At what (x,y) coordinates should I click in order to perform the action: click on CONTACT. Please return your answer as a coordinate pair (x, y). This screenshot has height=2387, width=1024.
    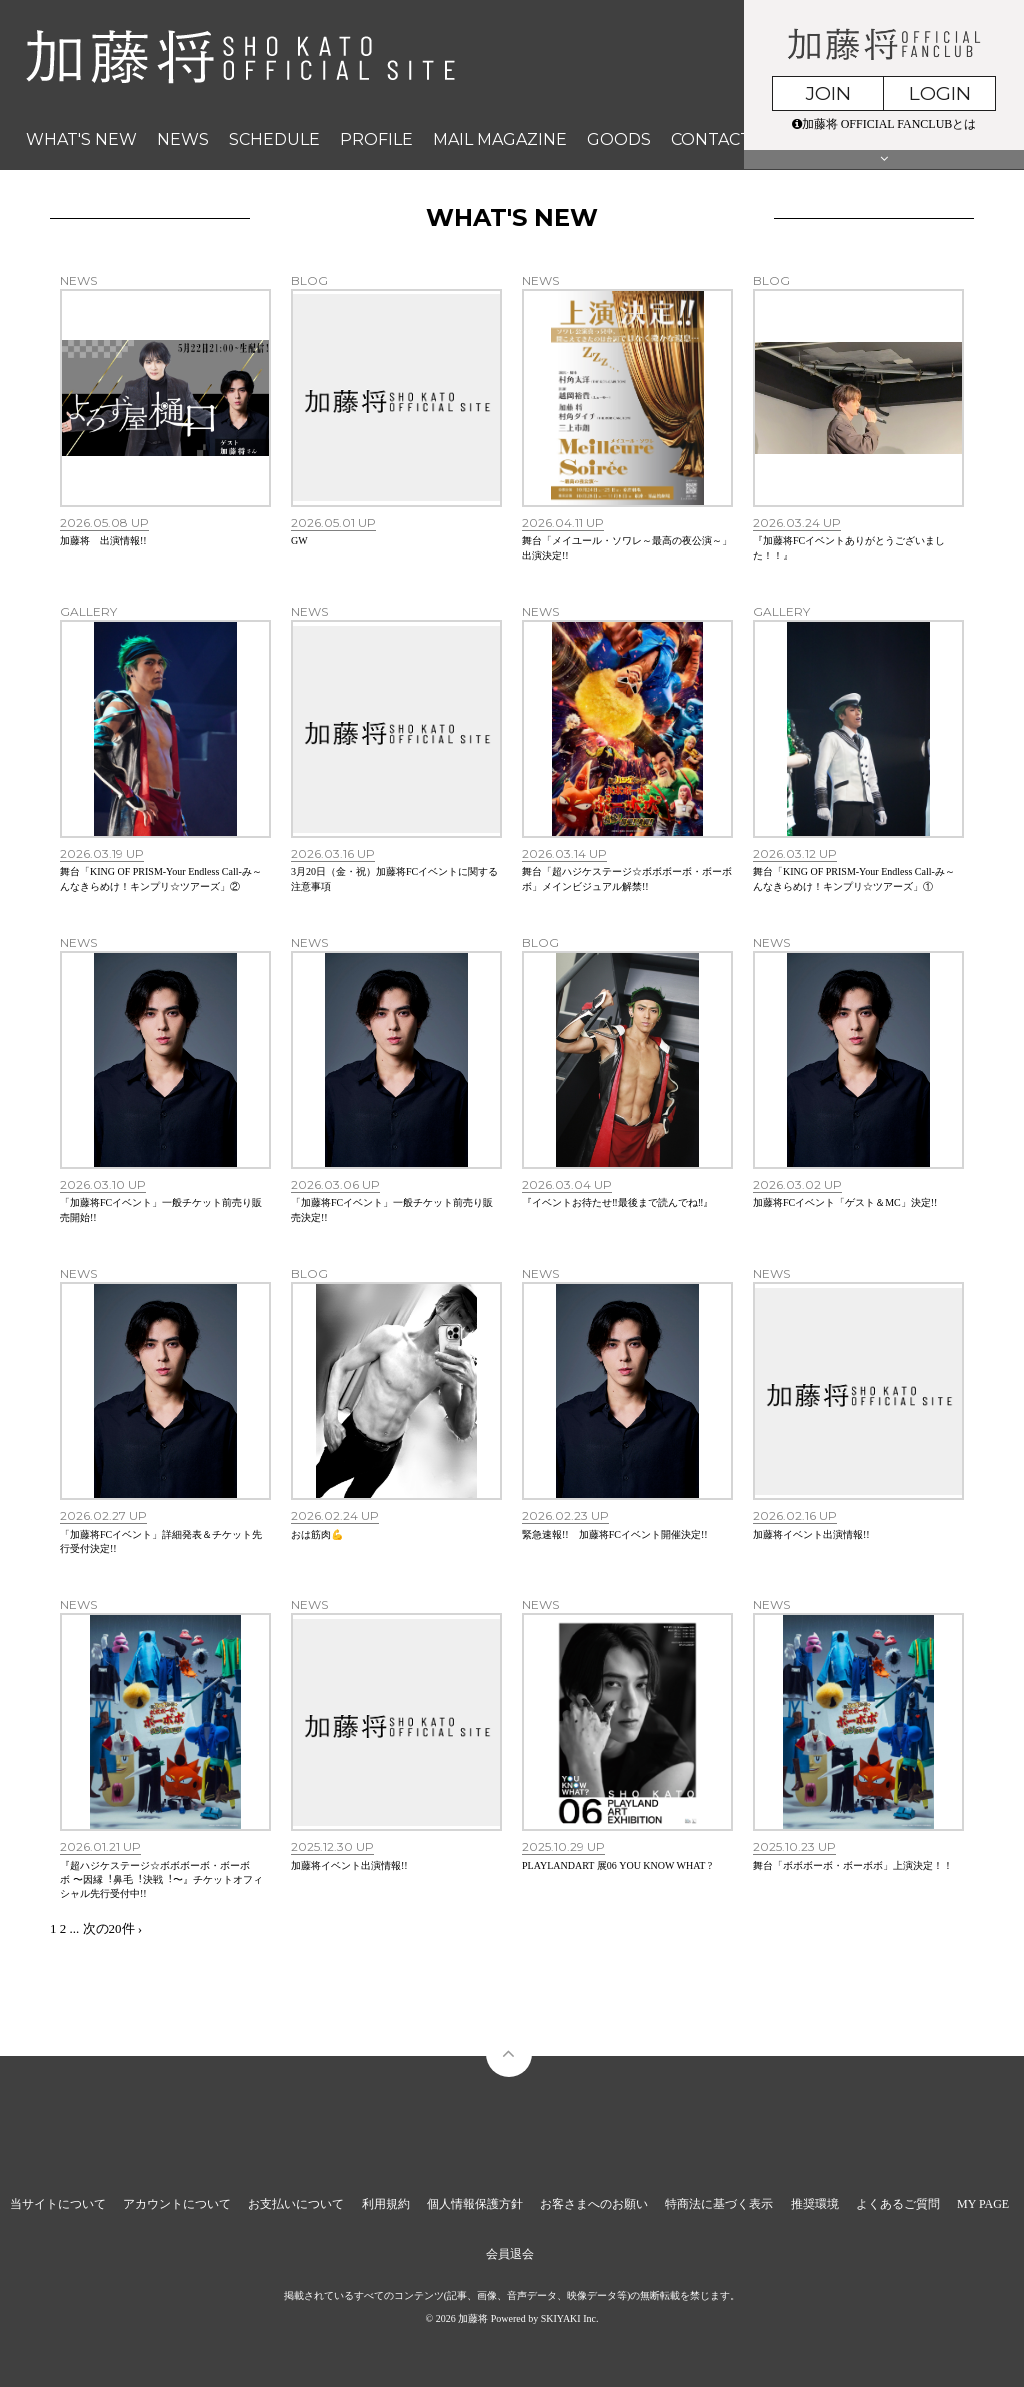
    Looking at the image, I should click on (711, 139).